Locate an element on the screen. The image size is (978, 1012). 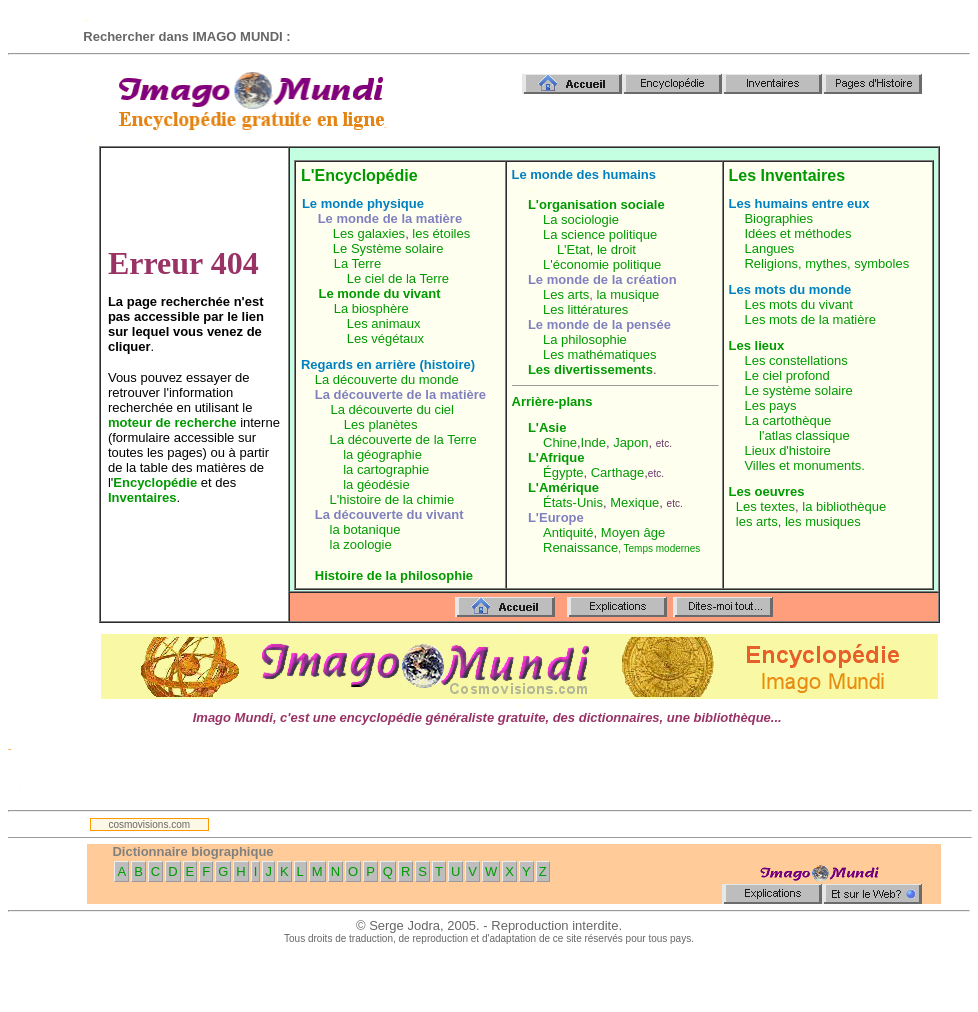
Le ciel profond is located at coordinates (786, 375).